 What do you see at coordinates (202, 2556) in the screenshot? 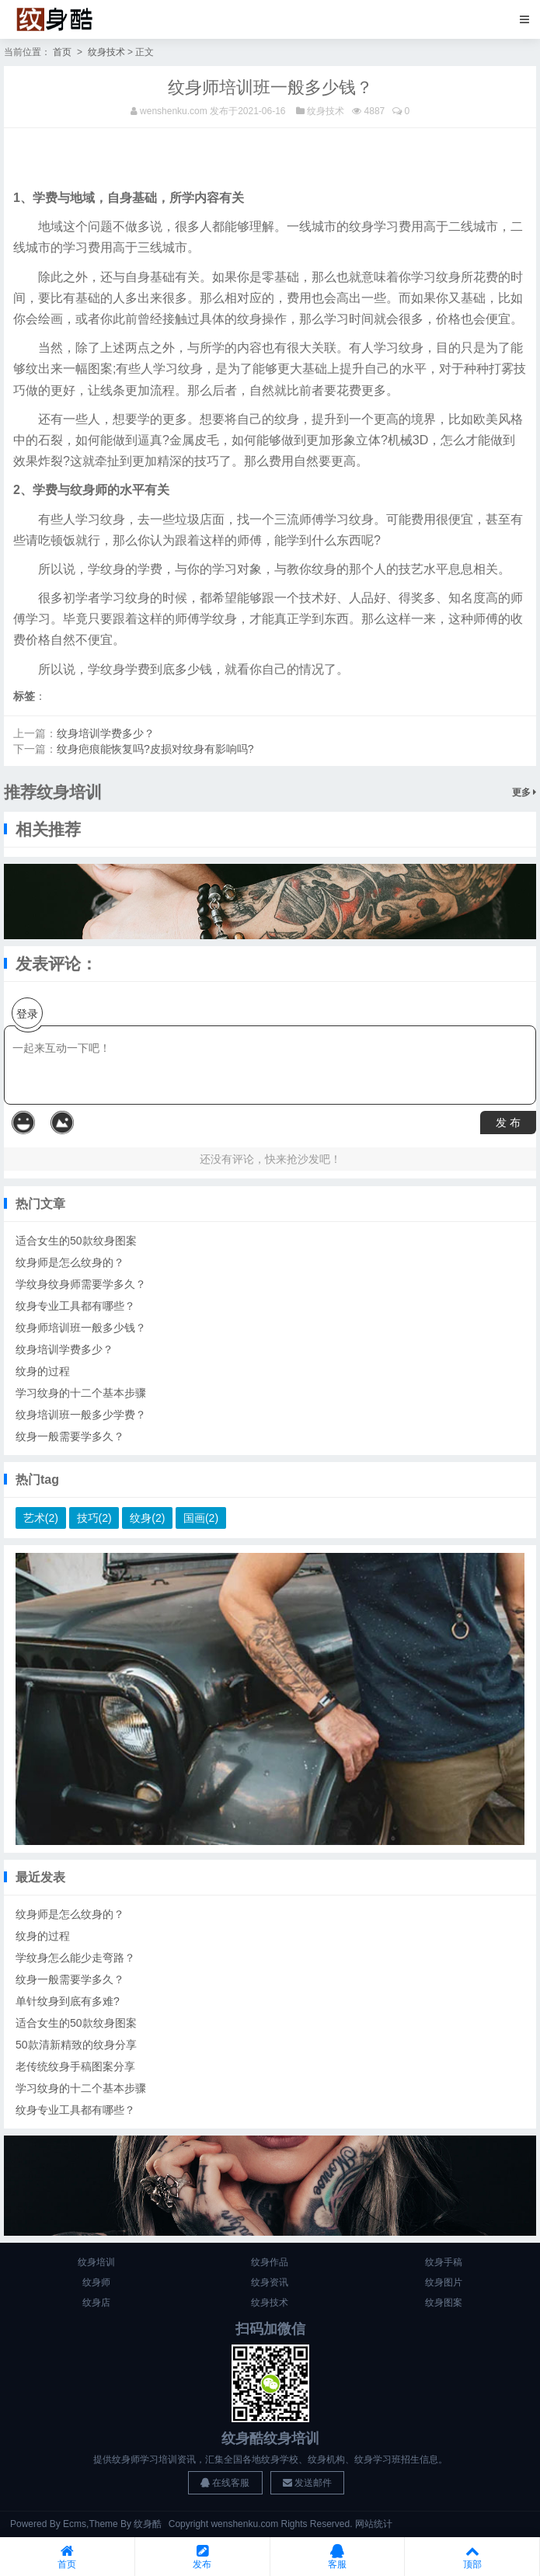
I see `发布` at bounding box center [202, 2556].